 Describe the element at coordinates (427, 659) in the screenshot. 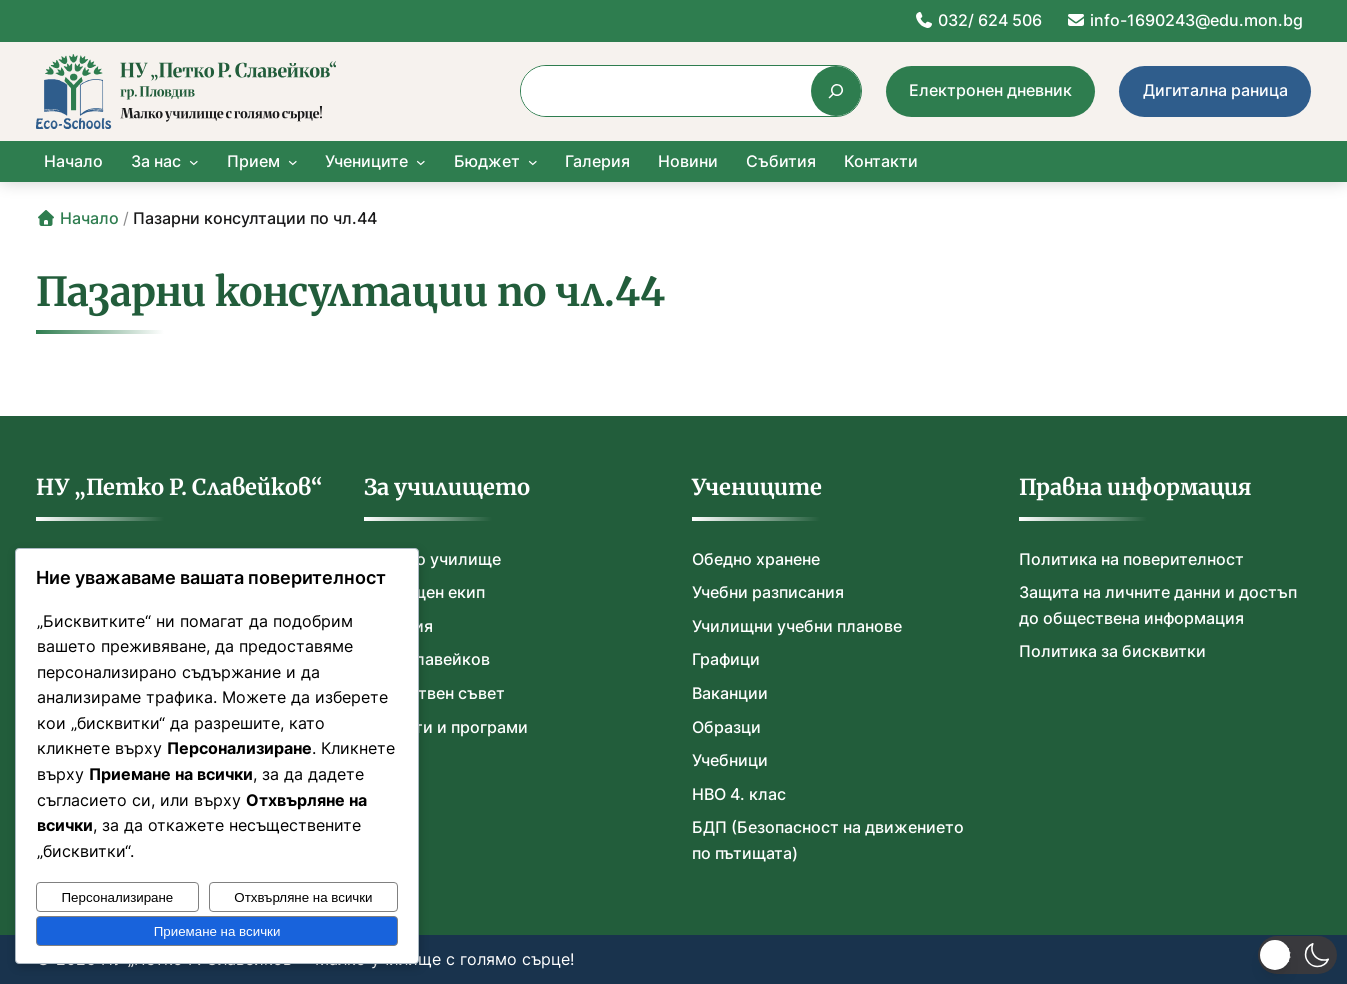

I see `П. Р. Славейков` at that location.